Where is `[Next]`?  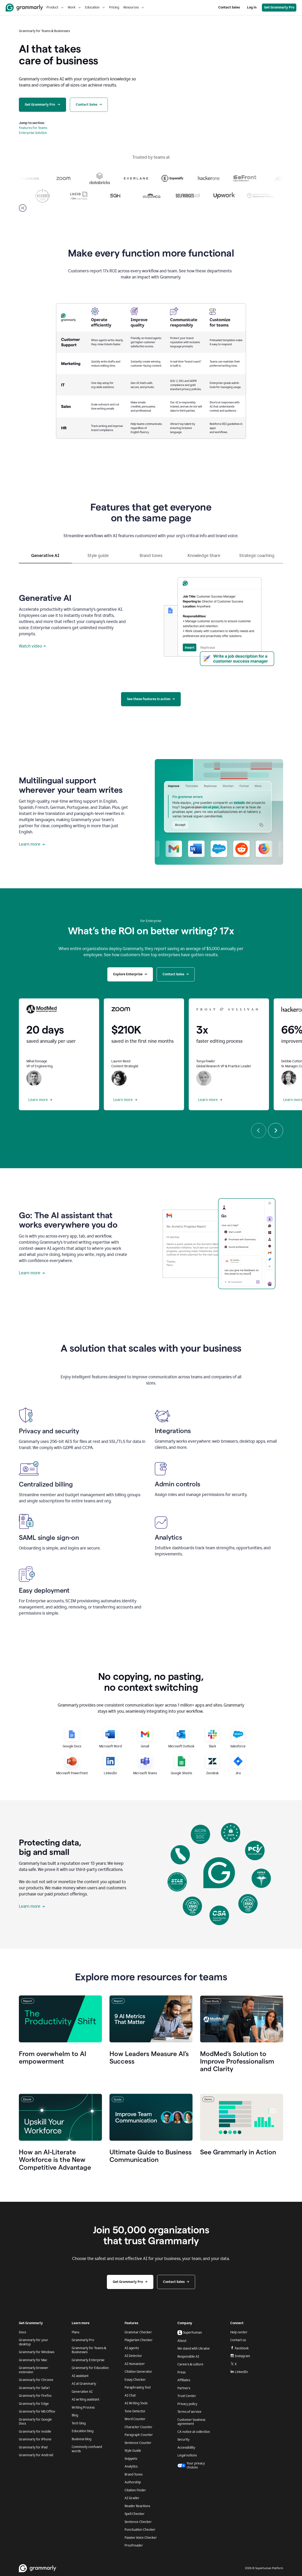 [Next] is located at coordinates (275, 1130).